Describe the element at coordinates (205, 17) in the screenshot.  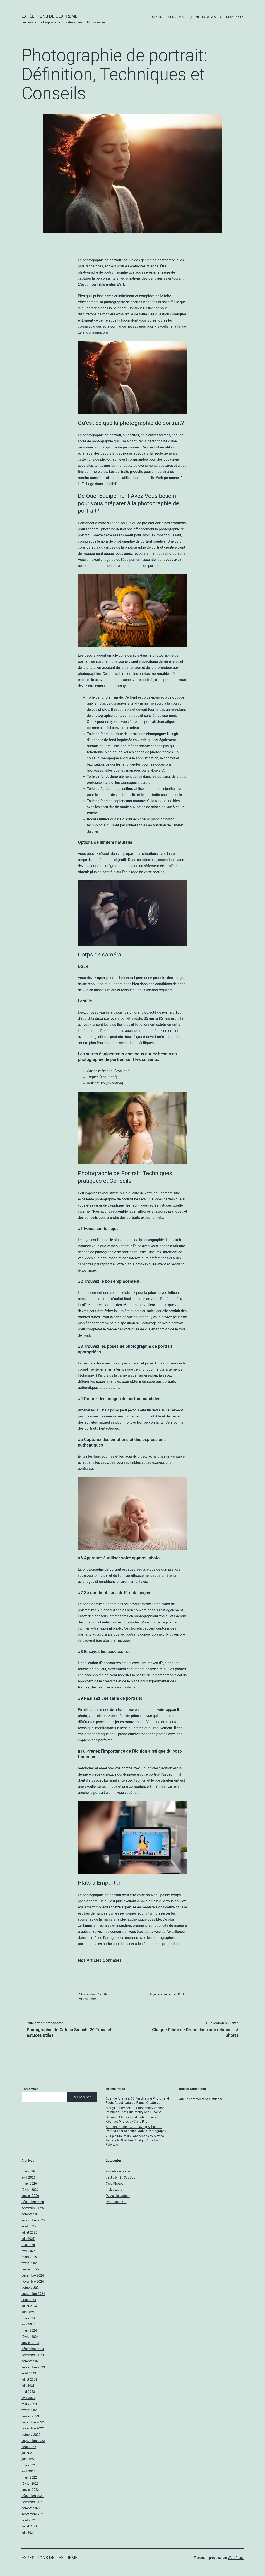
I see `QUI NOUS SOMMES` at that location.